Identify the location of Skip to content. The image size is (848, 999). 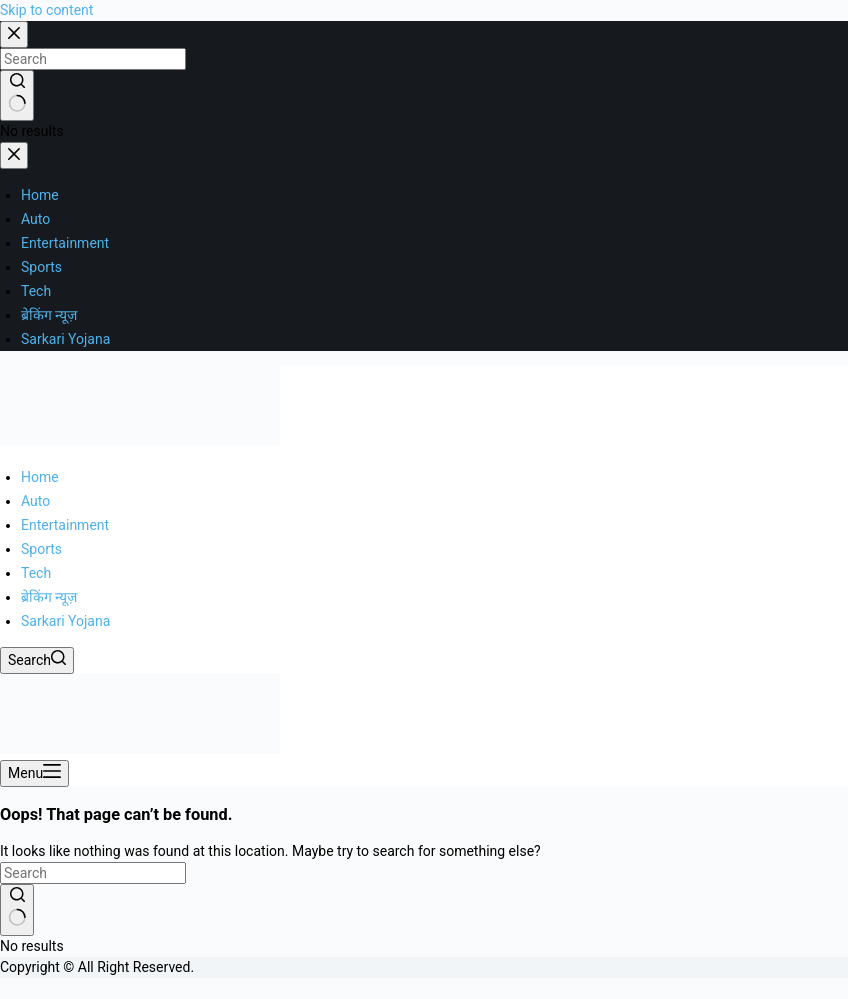
(46, 10).